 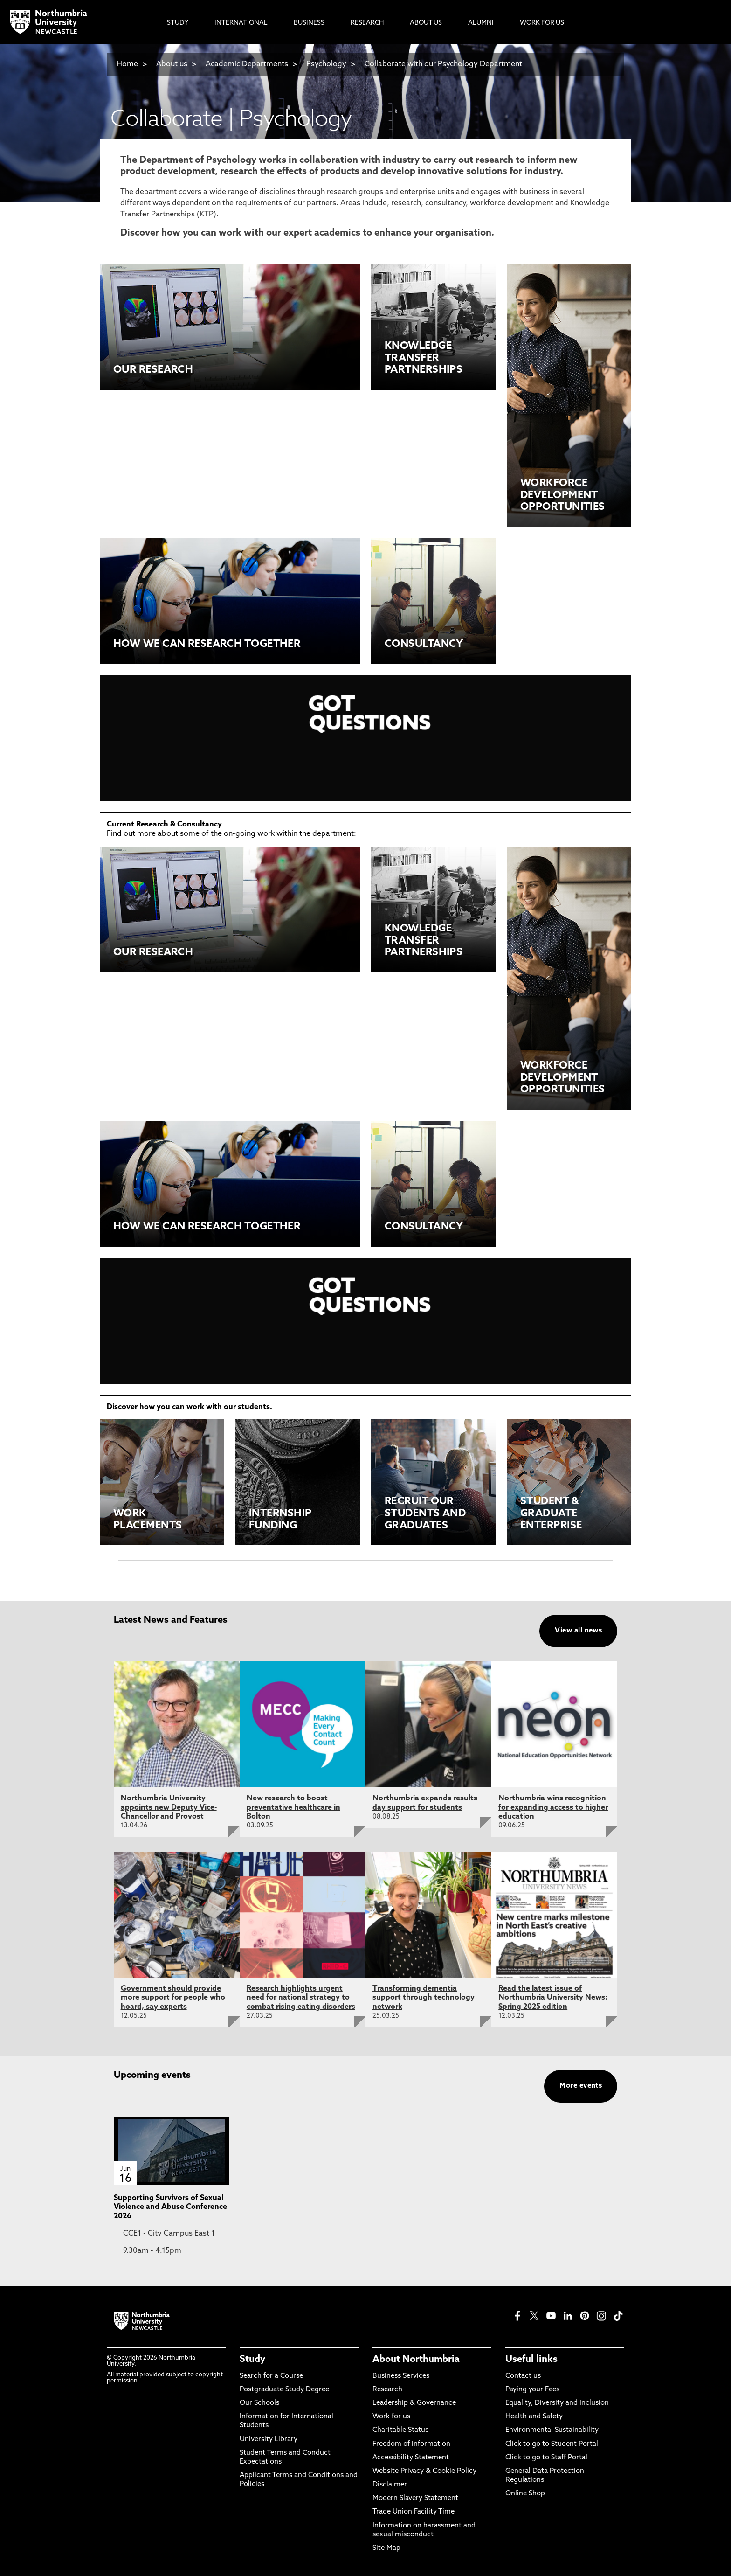 What do you see at coordinates (546, 2457) in the screenshot?
I see `Click to go to Staff Portal` at bounding box center [546, 2457].